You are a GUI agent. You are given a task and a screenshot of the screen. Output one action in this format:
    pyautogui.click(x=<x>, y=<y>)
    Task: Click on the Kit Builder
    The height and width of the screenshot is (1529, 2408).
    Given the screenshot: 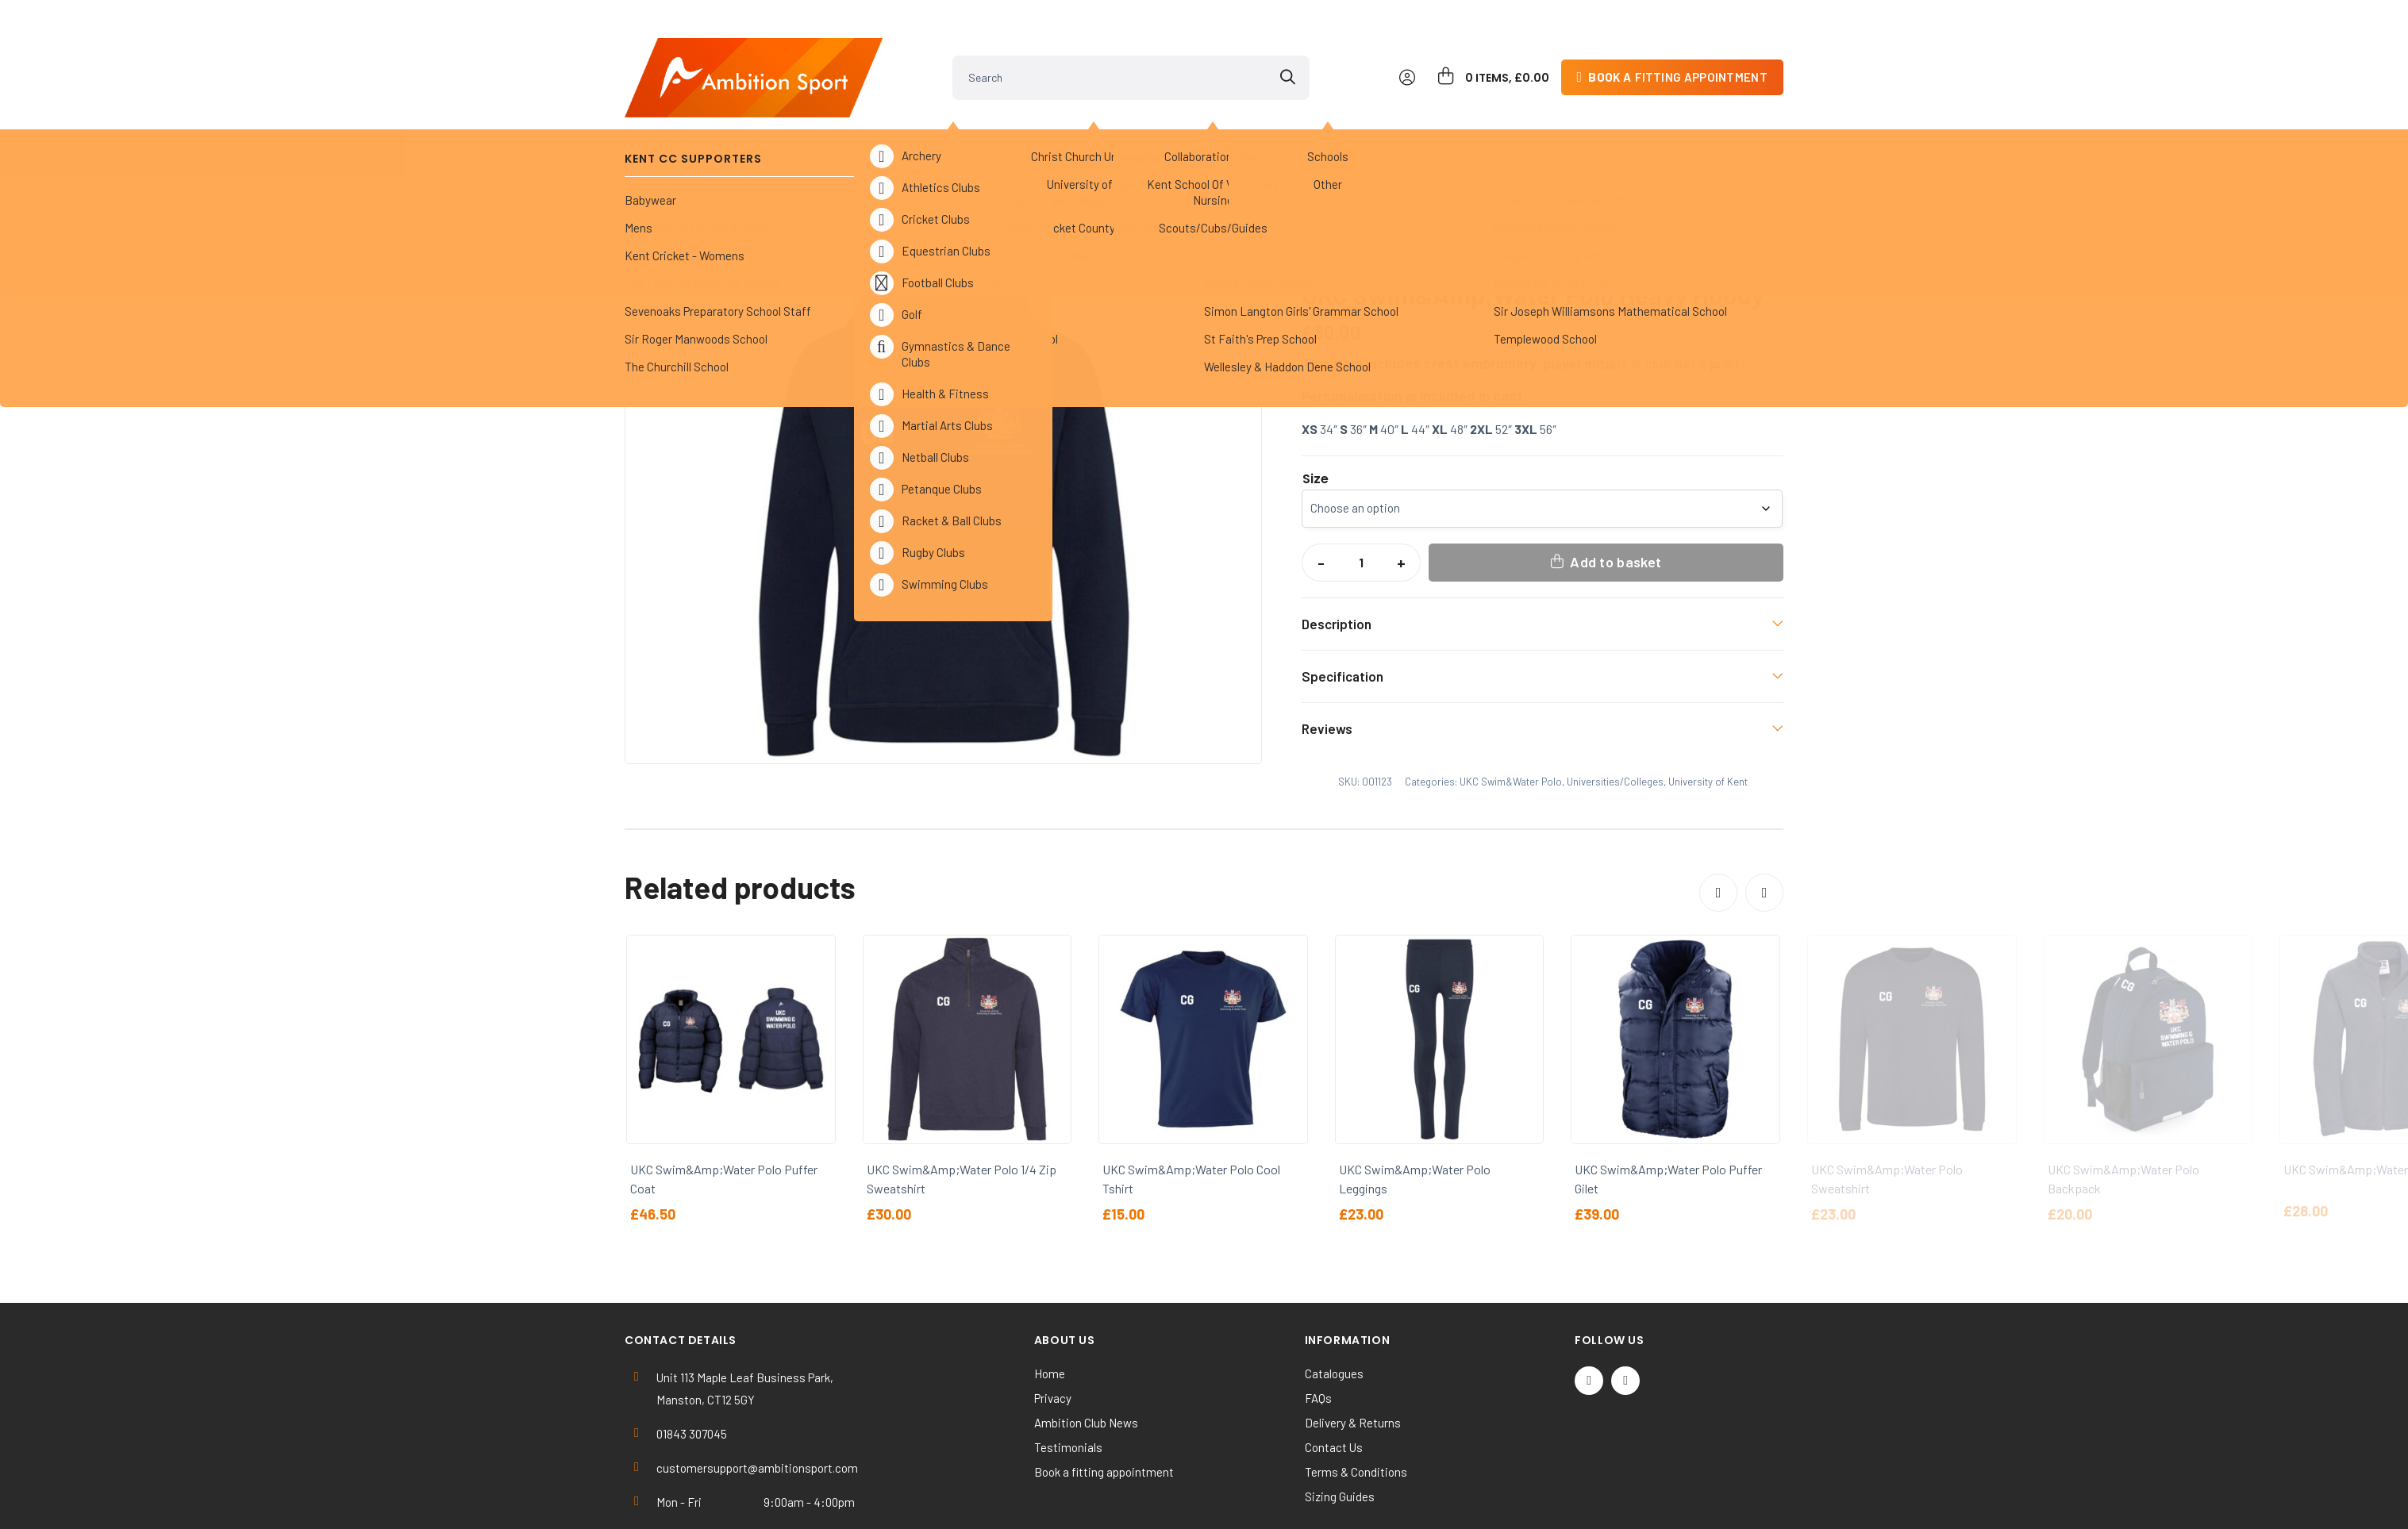 What is the action you would take?
    pyautogui.click(x=1621, y=127)
    